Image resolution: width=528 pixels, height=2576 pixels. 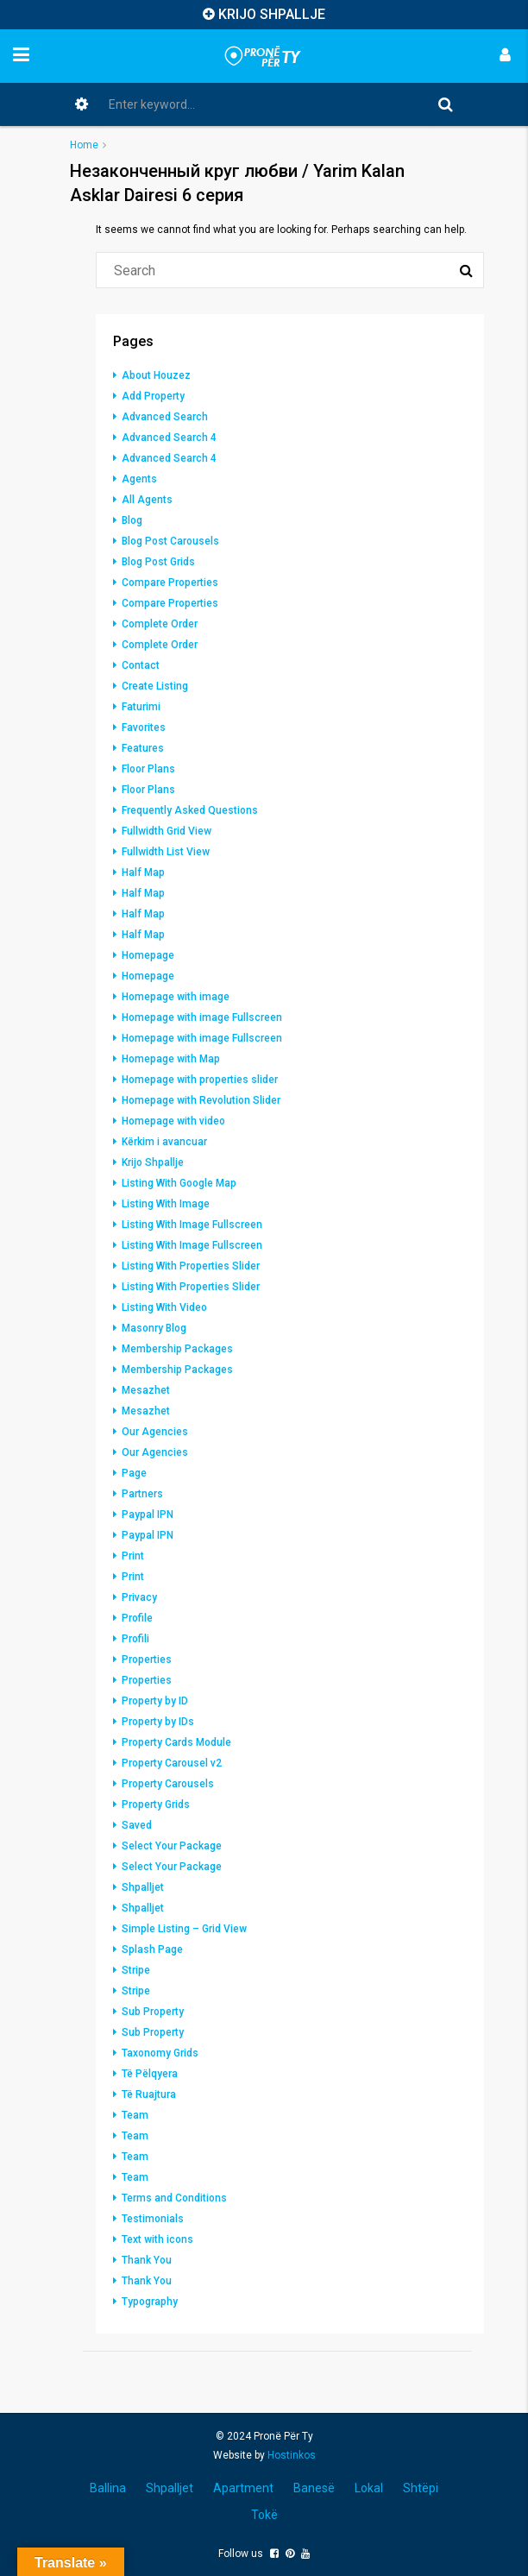 I want to click on Banesë, so click(x=314, y=2488).